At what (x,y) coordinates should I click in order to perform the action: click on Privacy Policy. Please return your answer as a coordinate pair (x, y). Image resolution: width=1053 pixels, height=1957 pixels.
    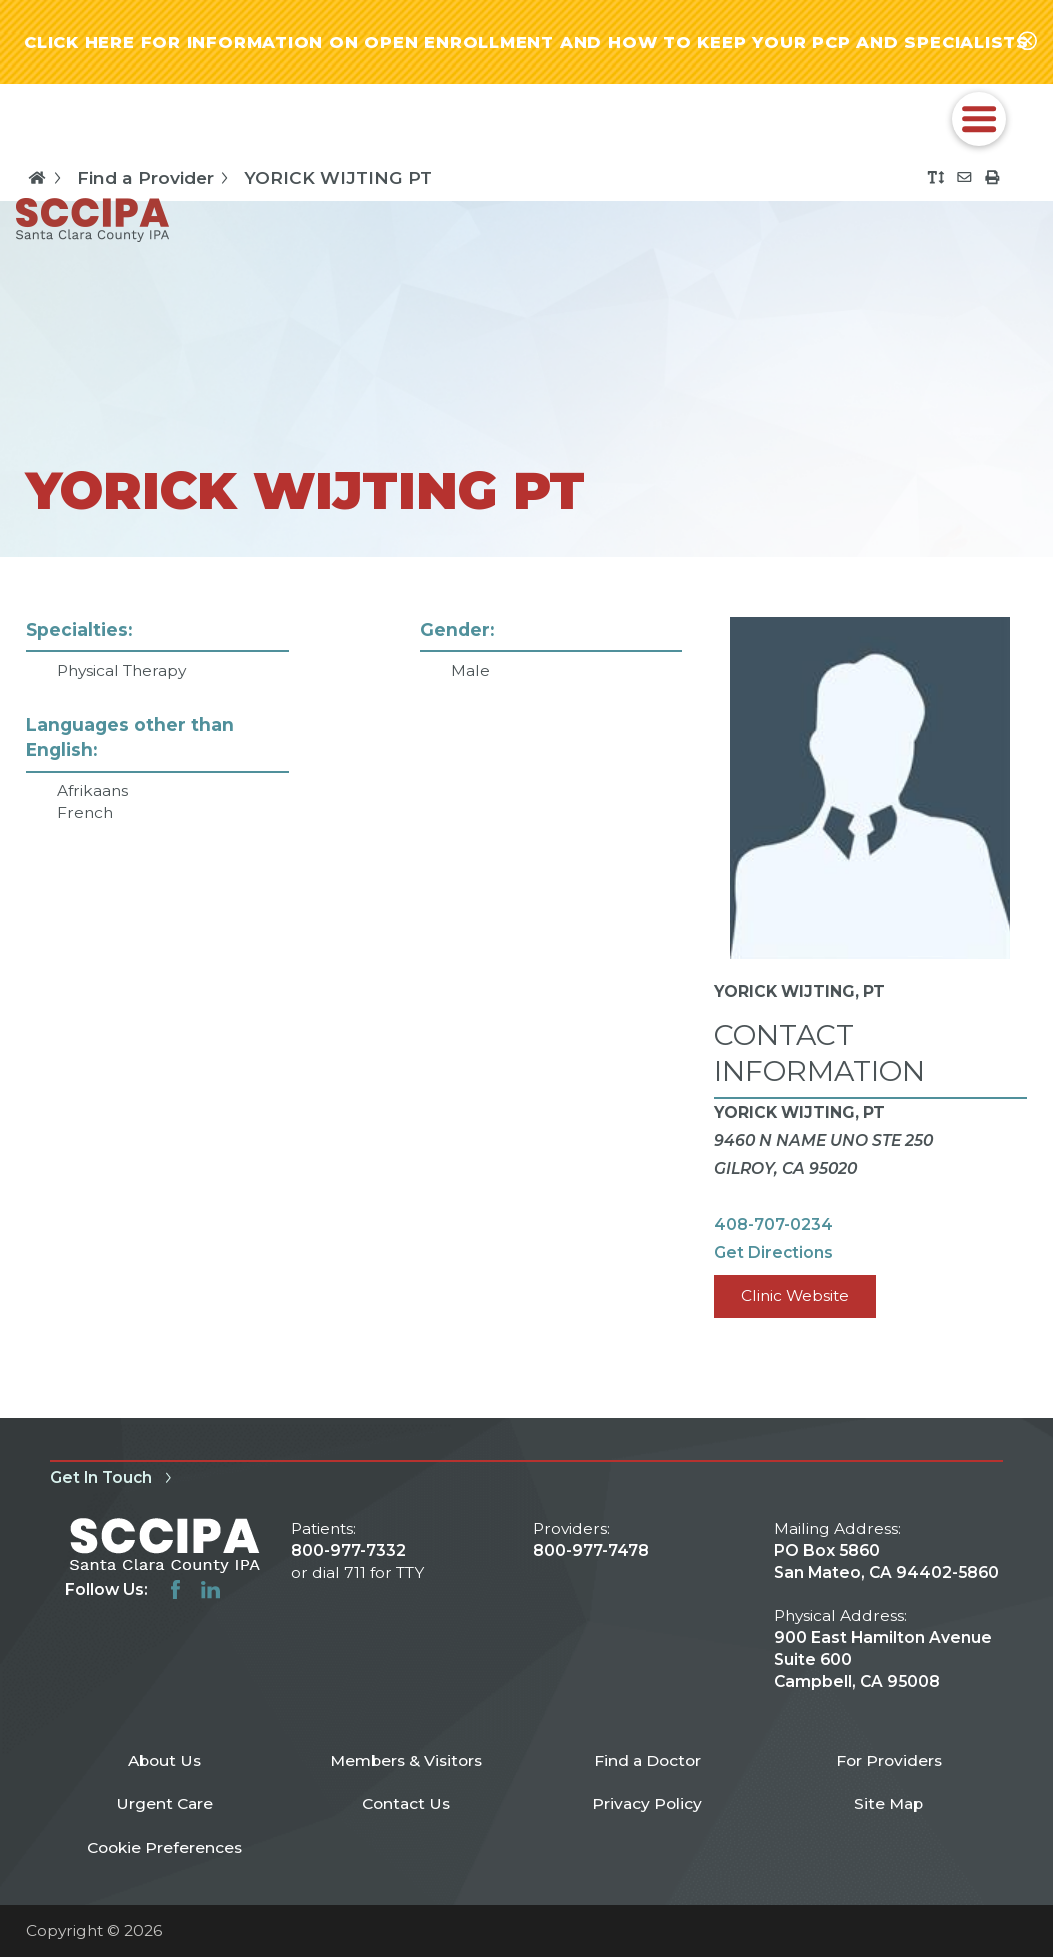
    Looking at the image, I should click on (647, 1803).